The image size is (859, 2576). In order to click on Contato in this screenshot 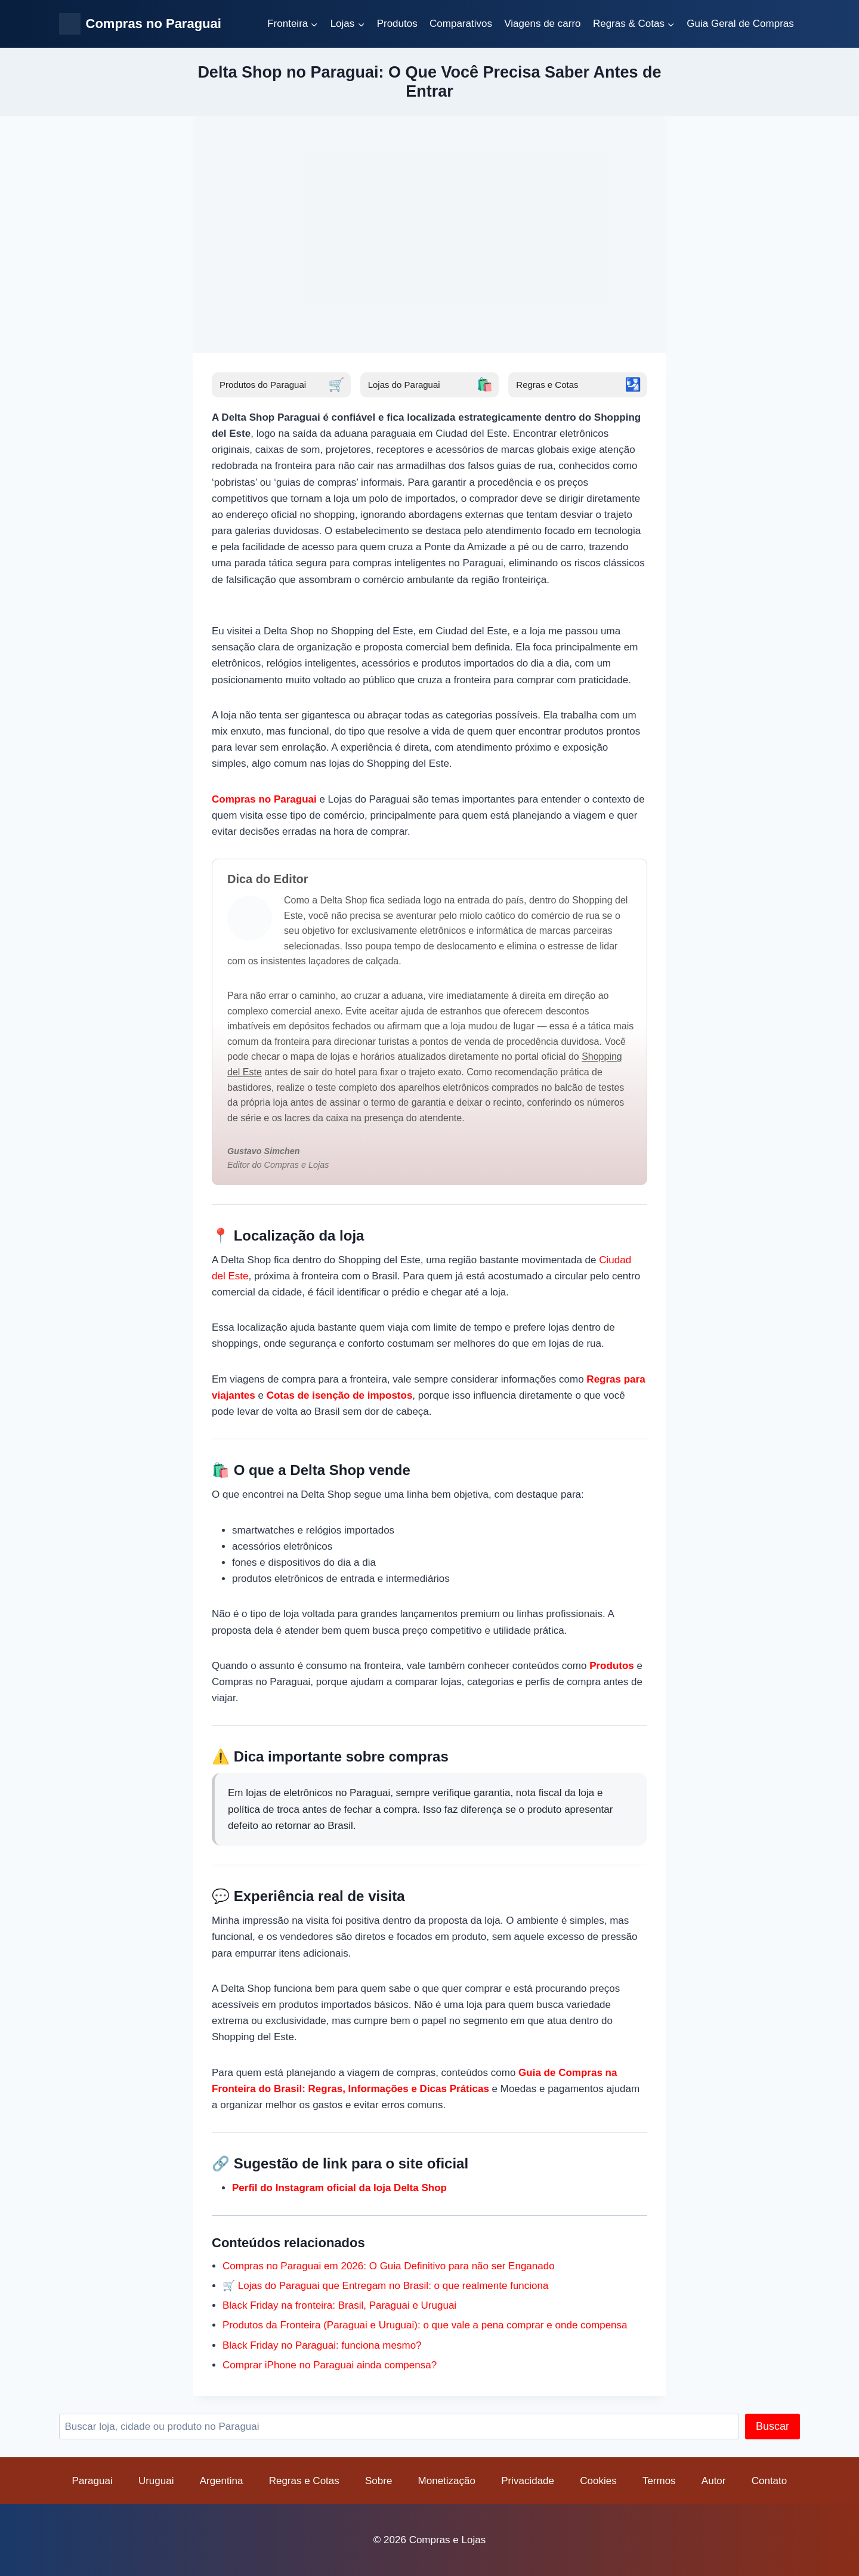, I will do `click(769, 2480)`.